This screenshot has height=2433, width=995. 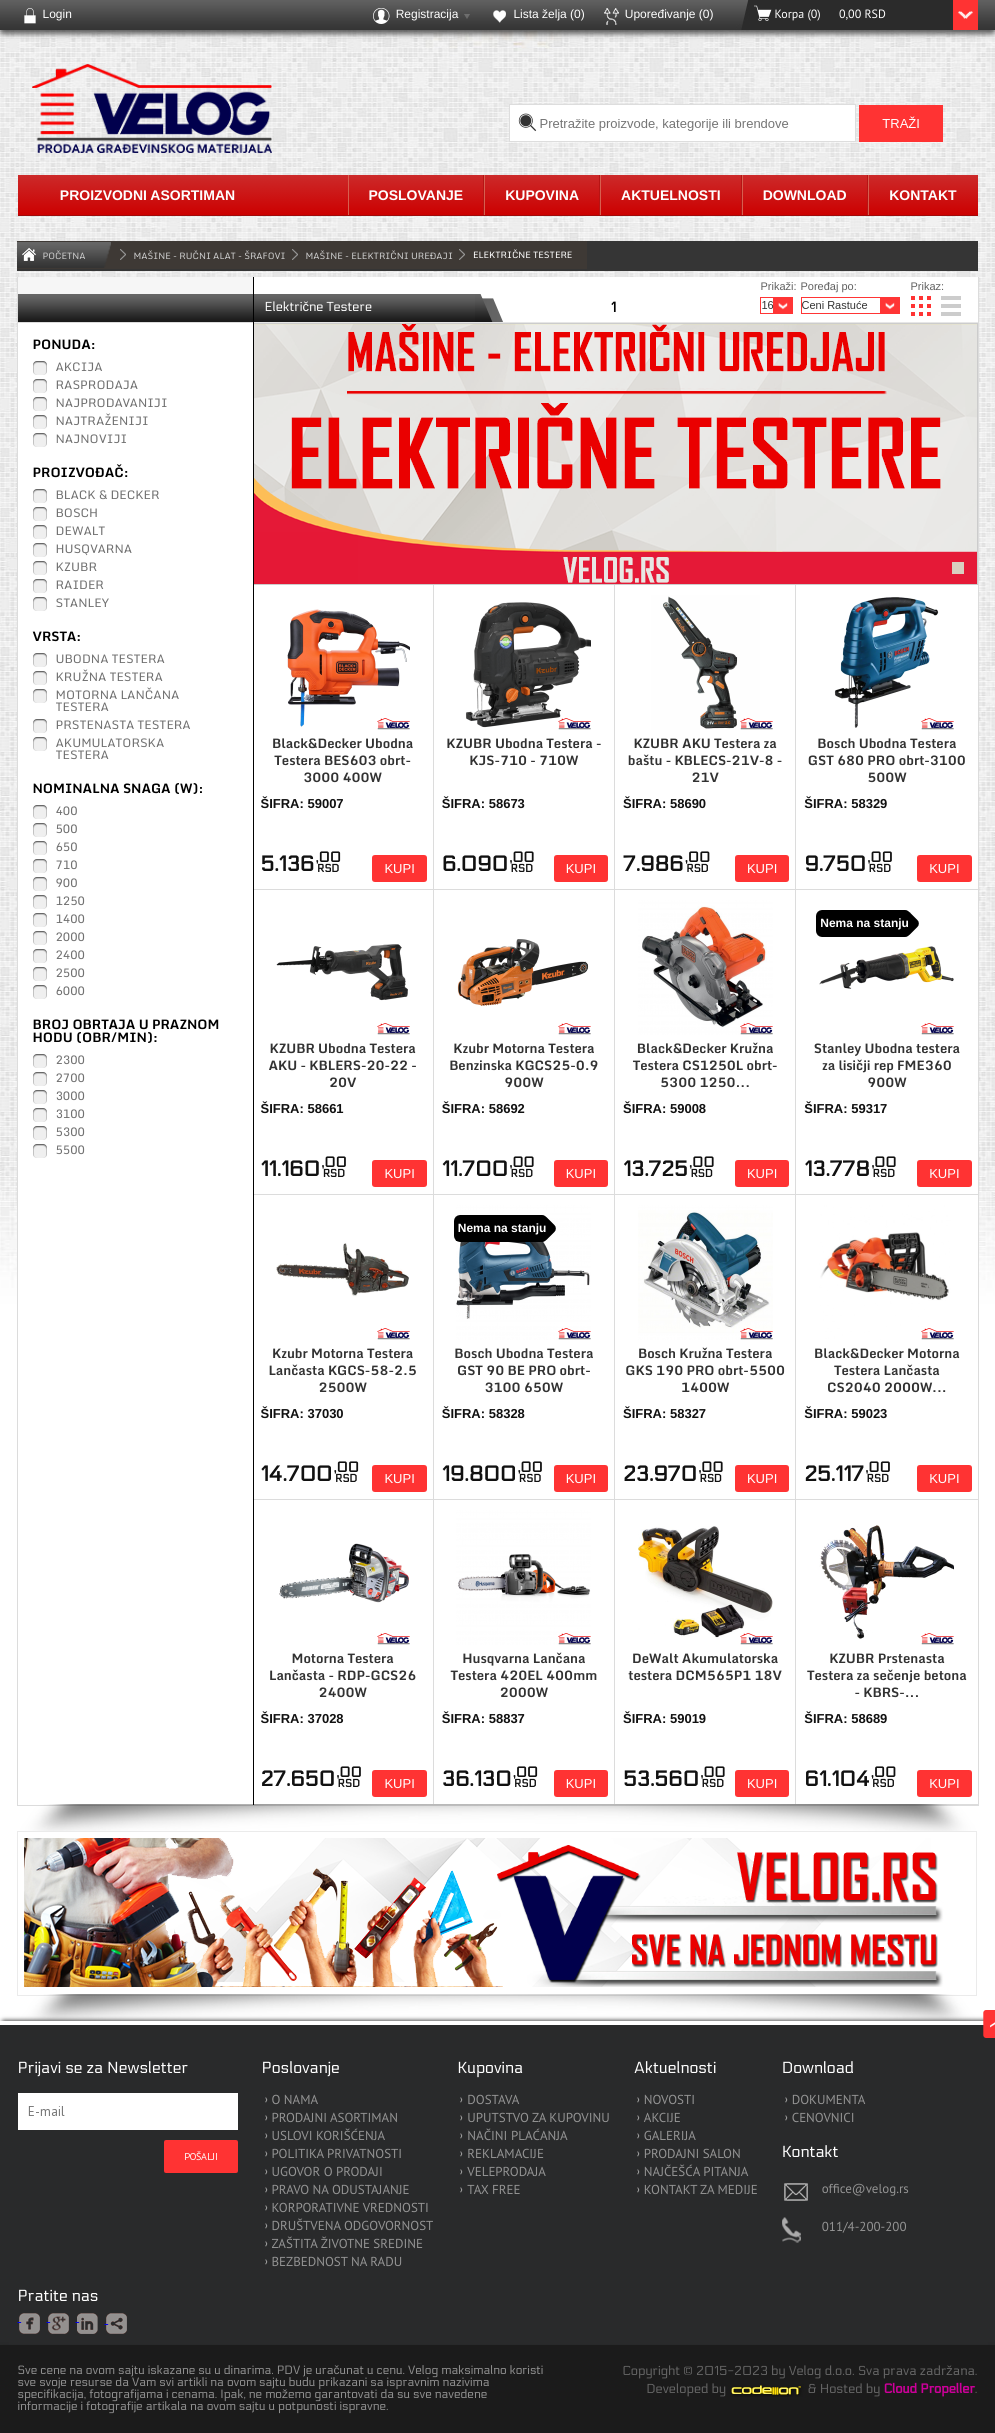 What do you see at coordinates (505, 2154) in the screenshot?
I see `REKLAMACIJE` at bounding box center [505, 2154].